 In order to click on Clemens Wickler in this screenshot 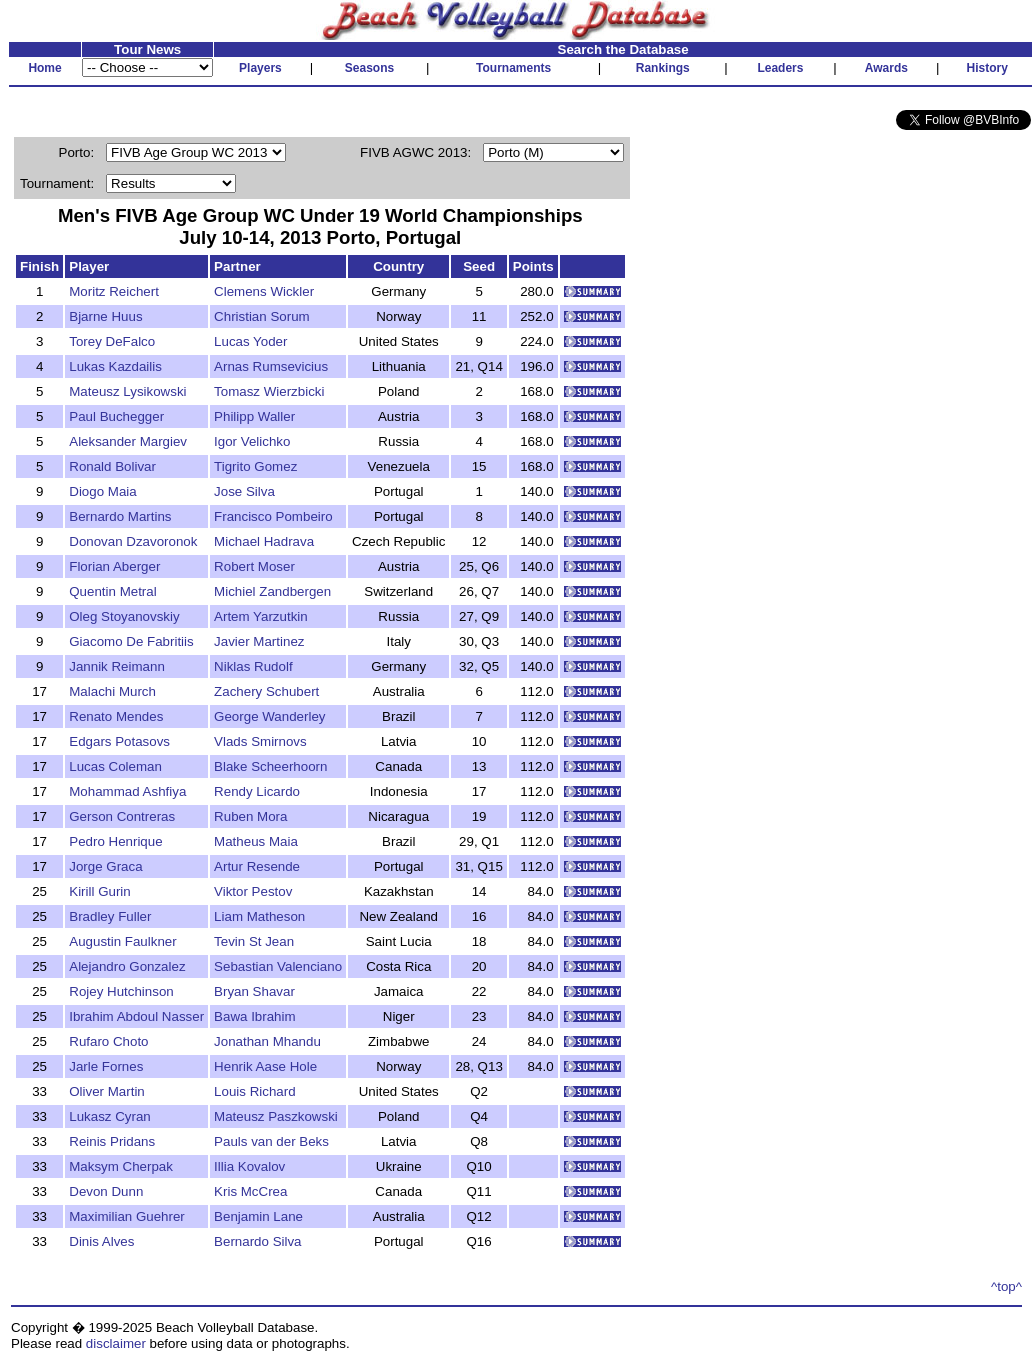, I will do `click(264, 291)`.